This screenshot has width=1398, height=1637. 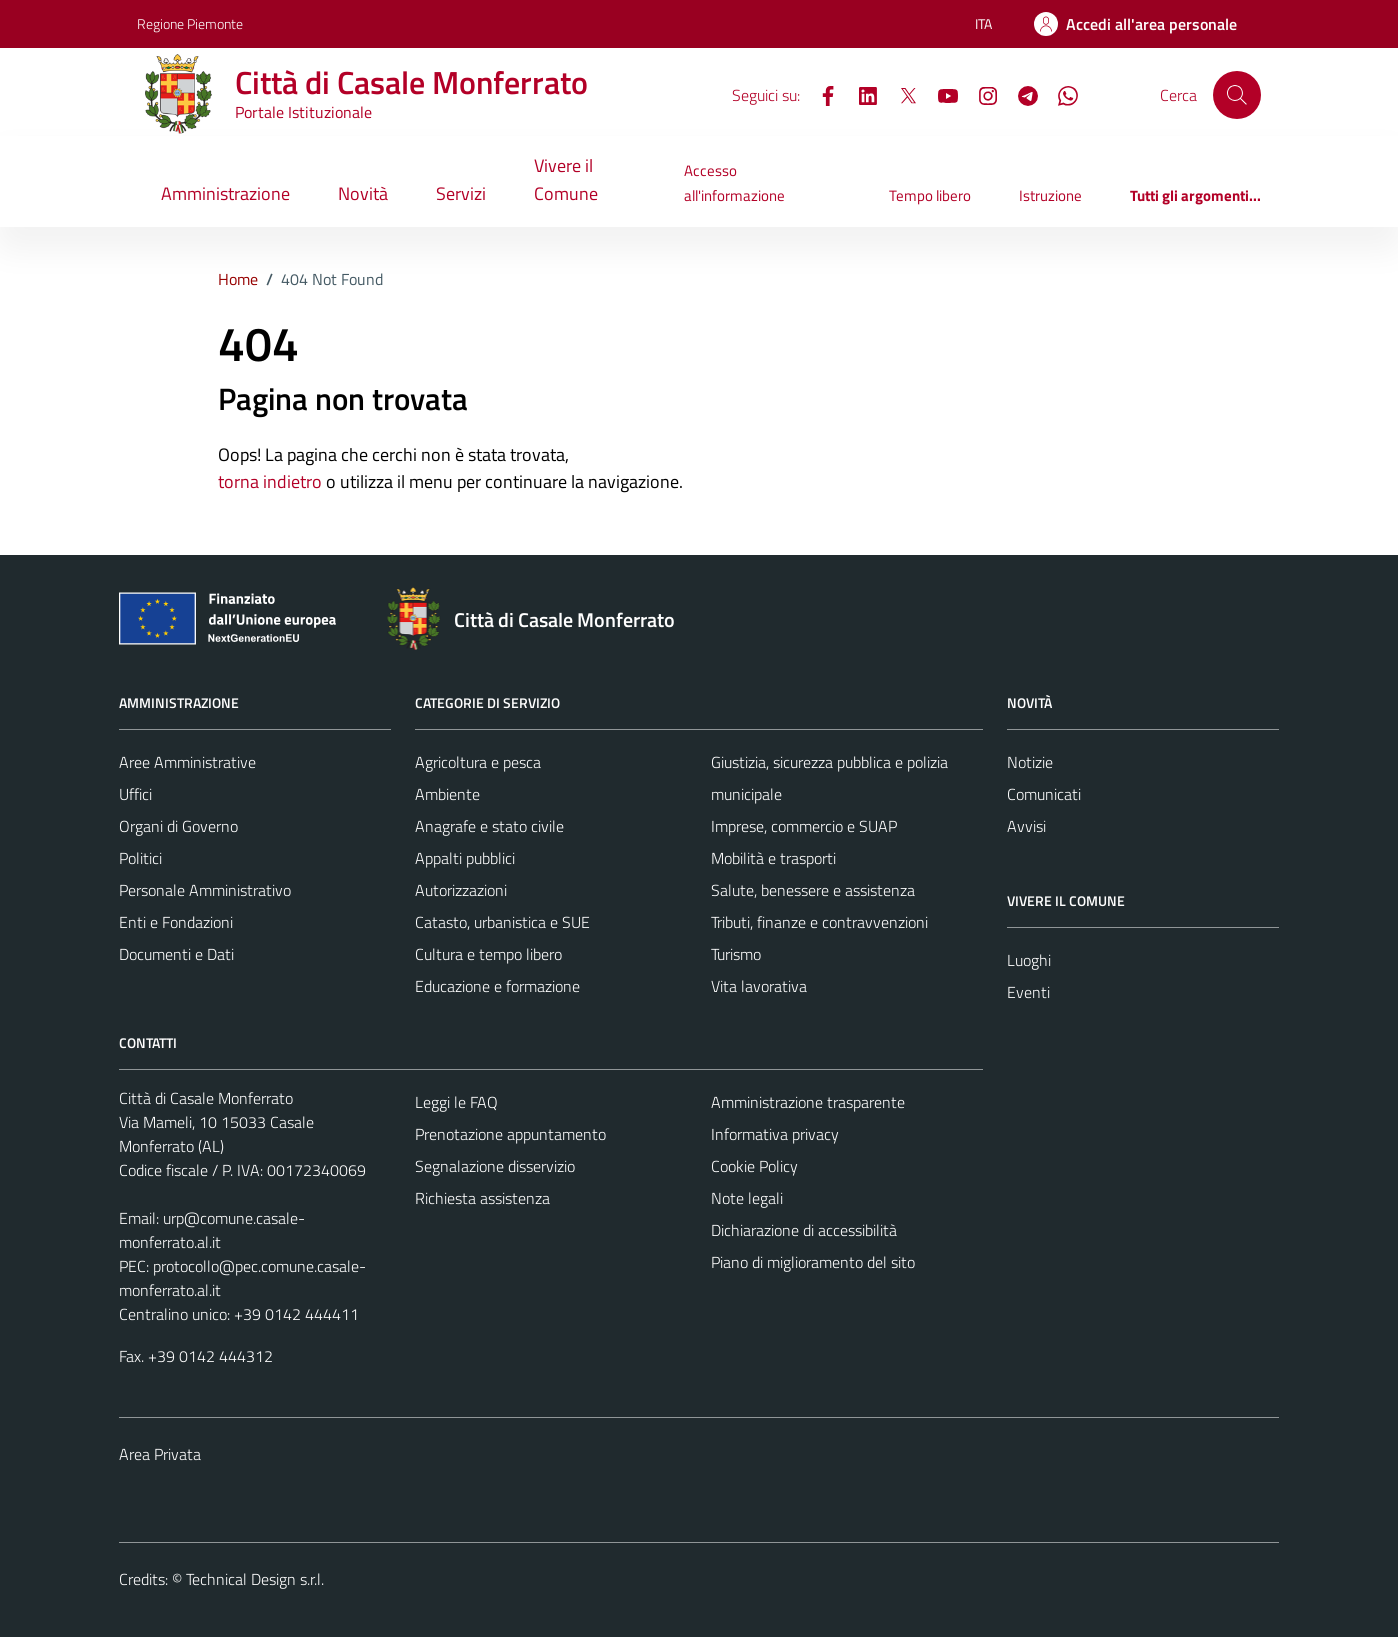 I want to click on Note legali, so click(x=747, y=1198).